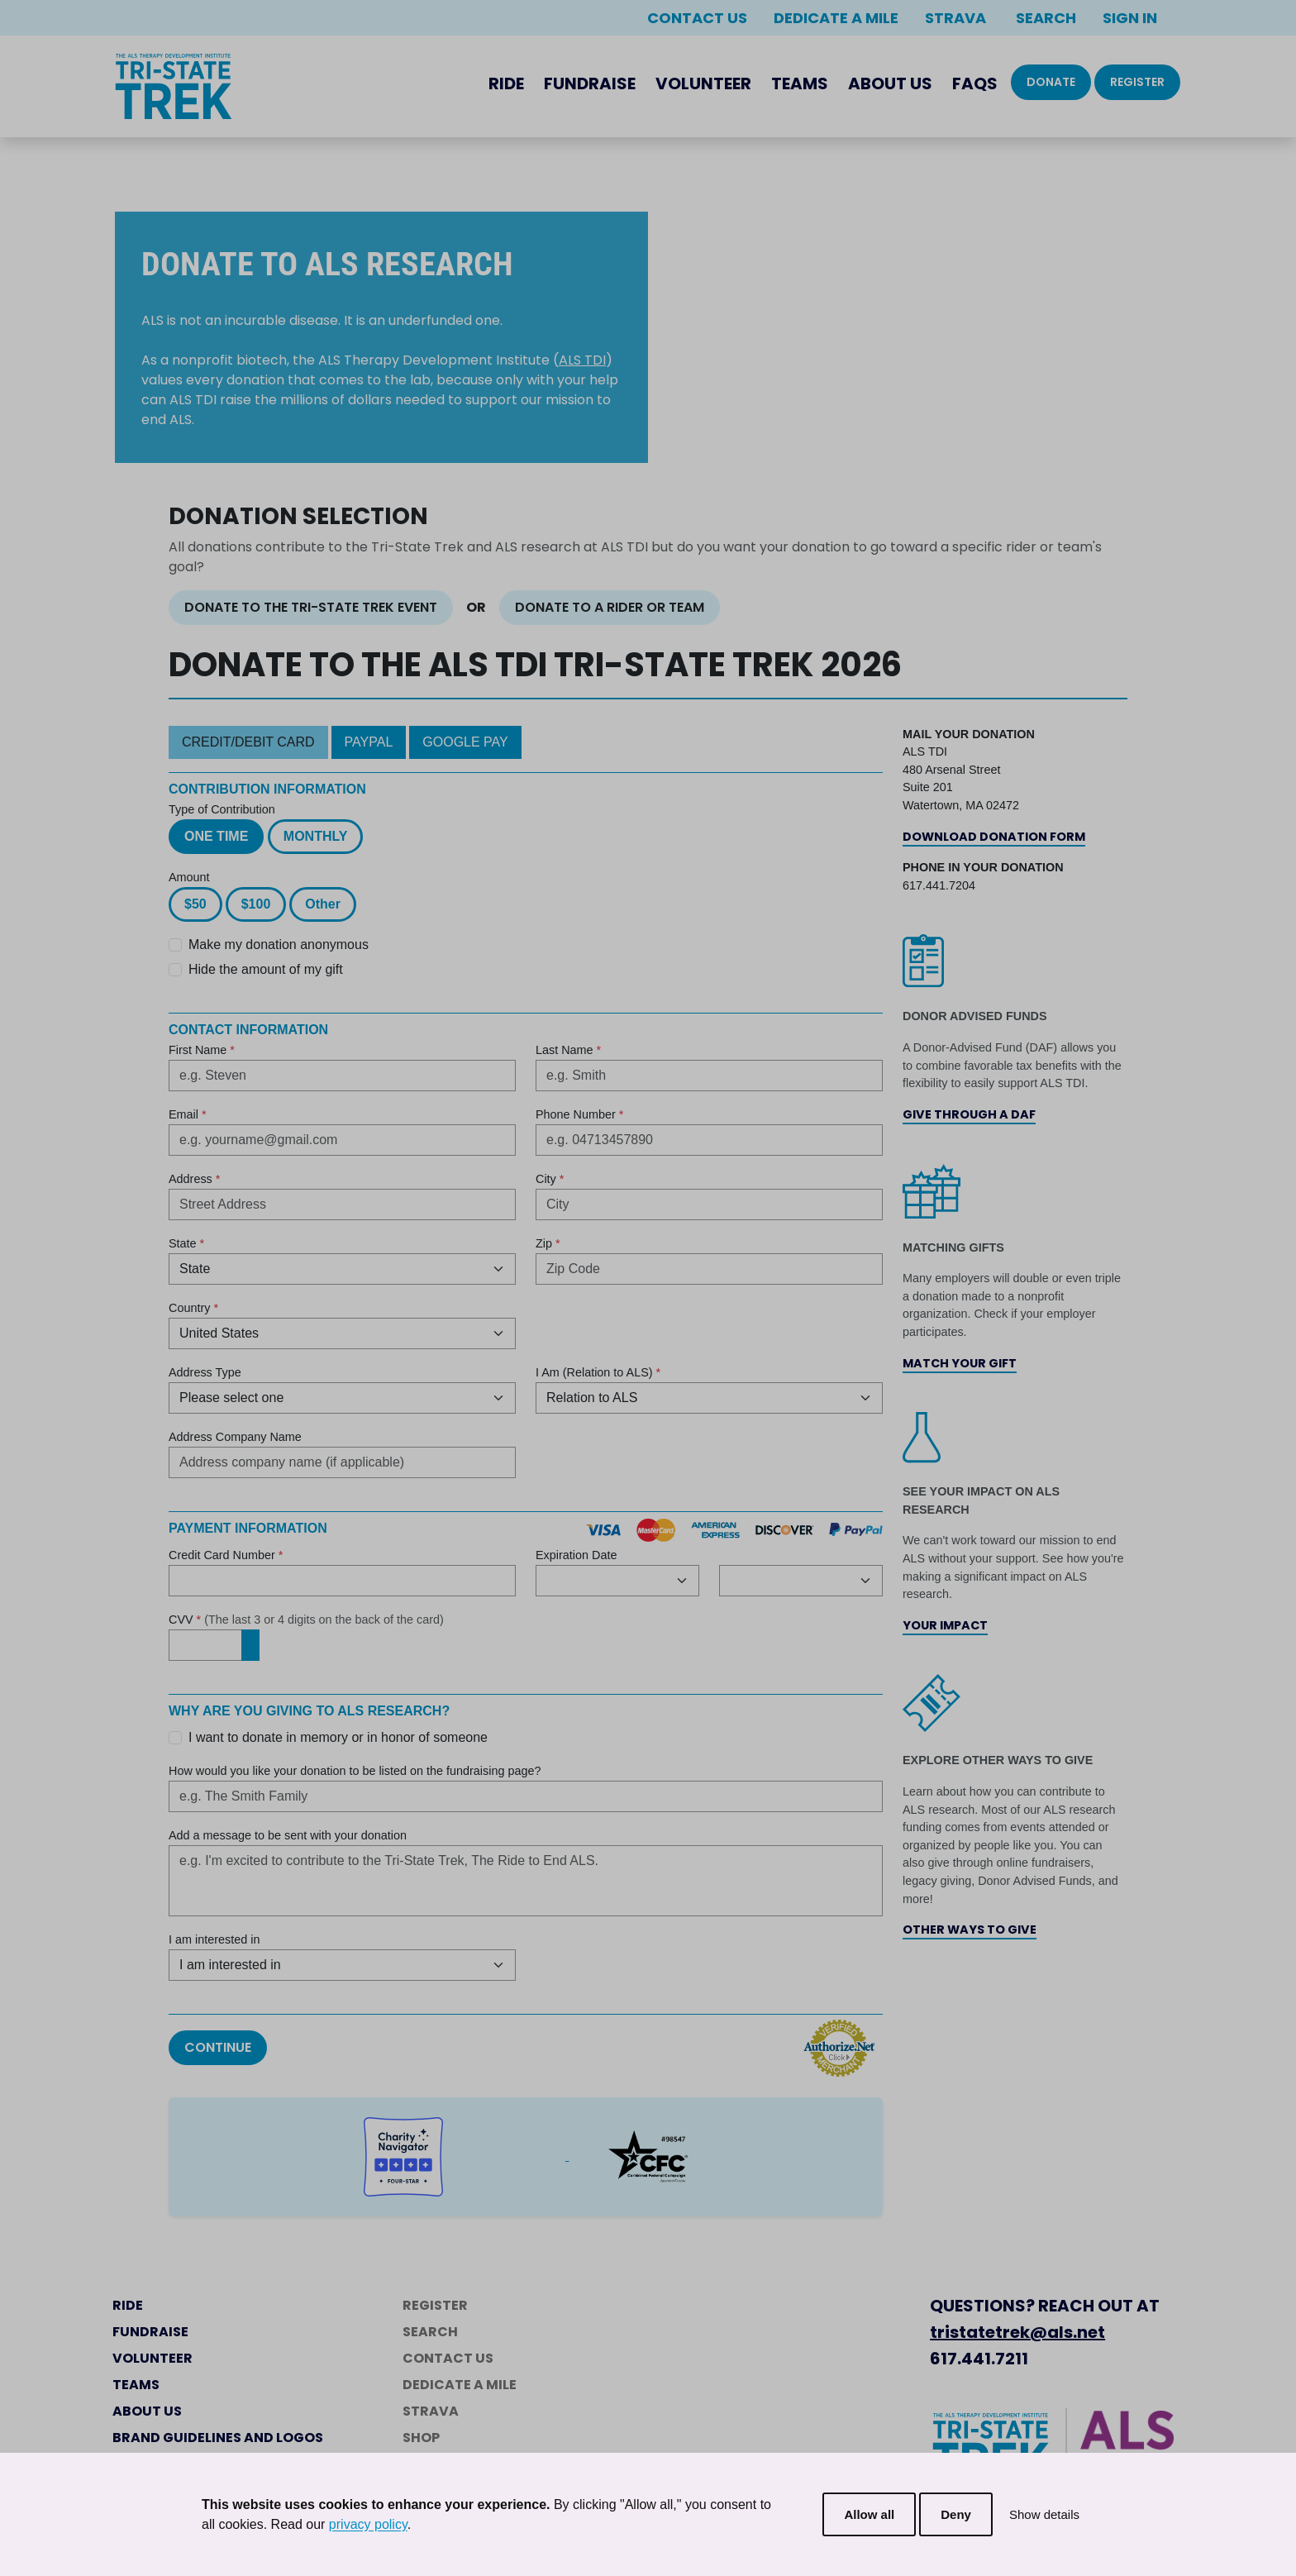  Describe the element at coordinates (316, 836) in the screenshot. I see `Monthly` at that location.